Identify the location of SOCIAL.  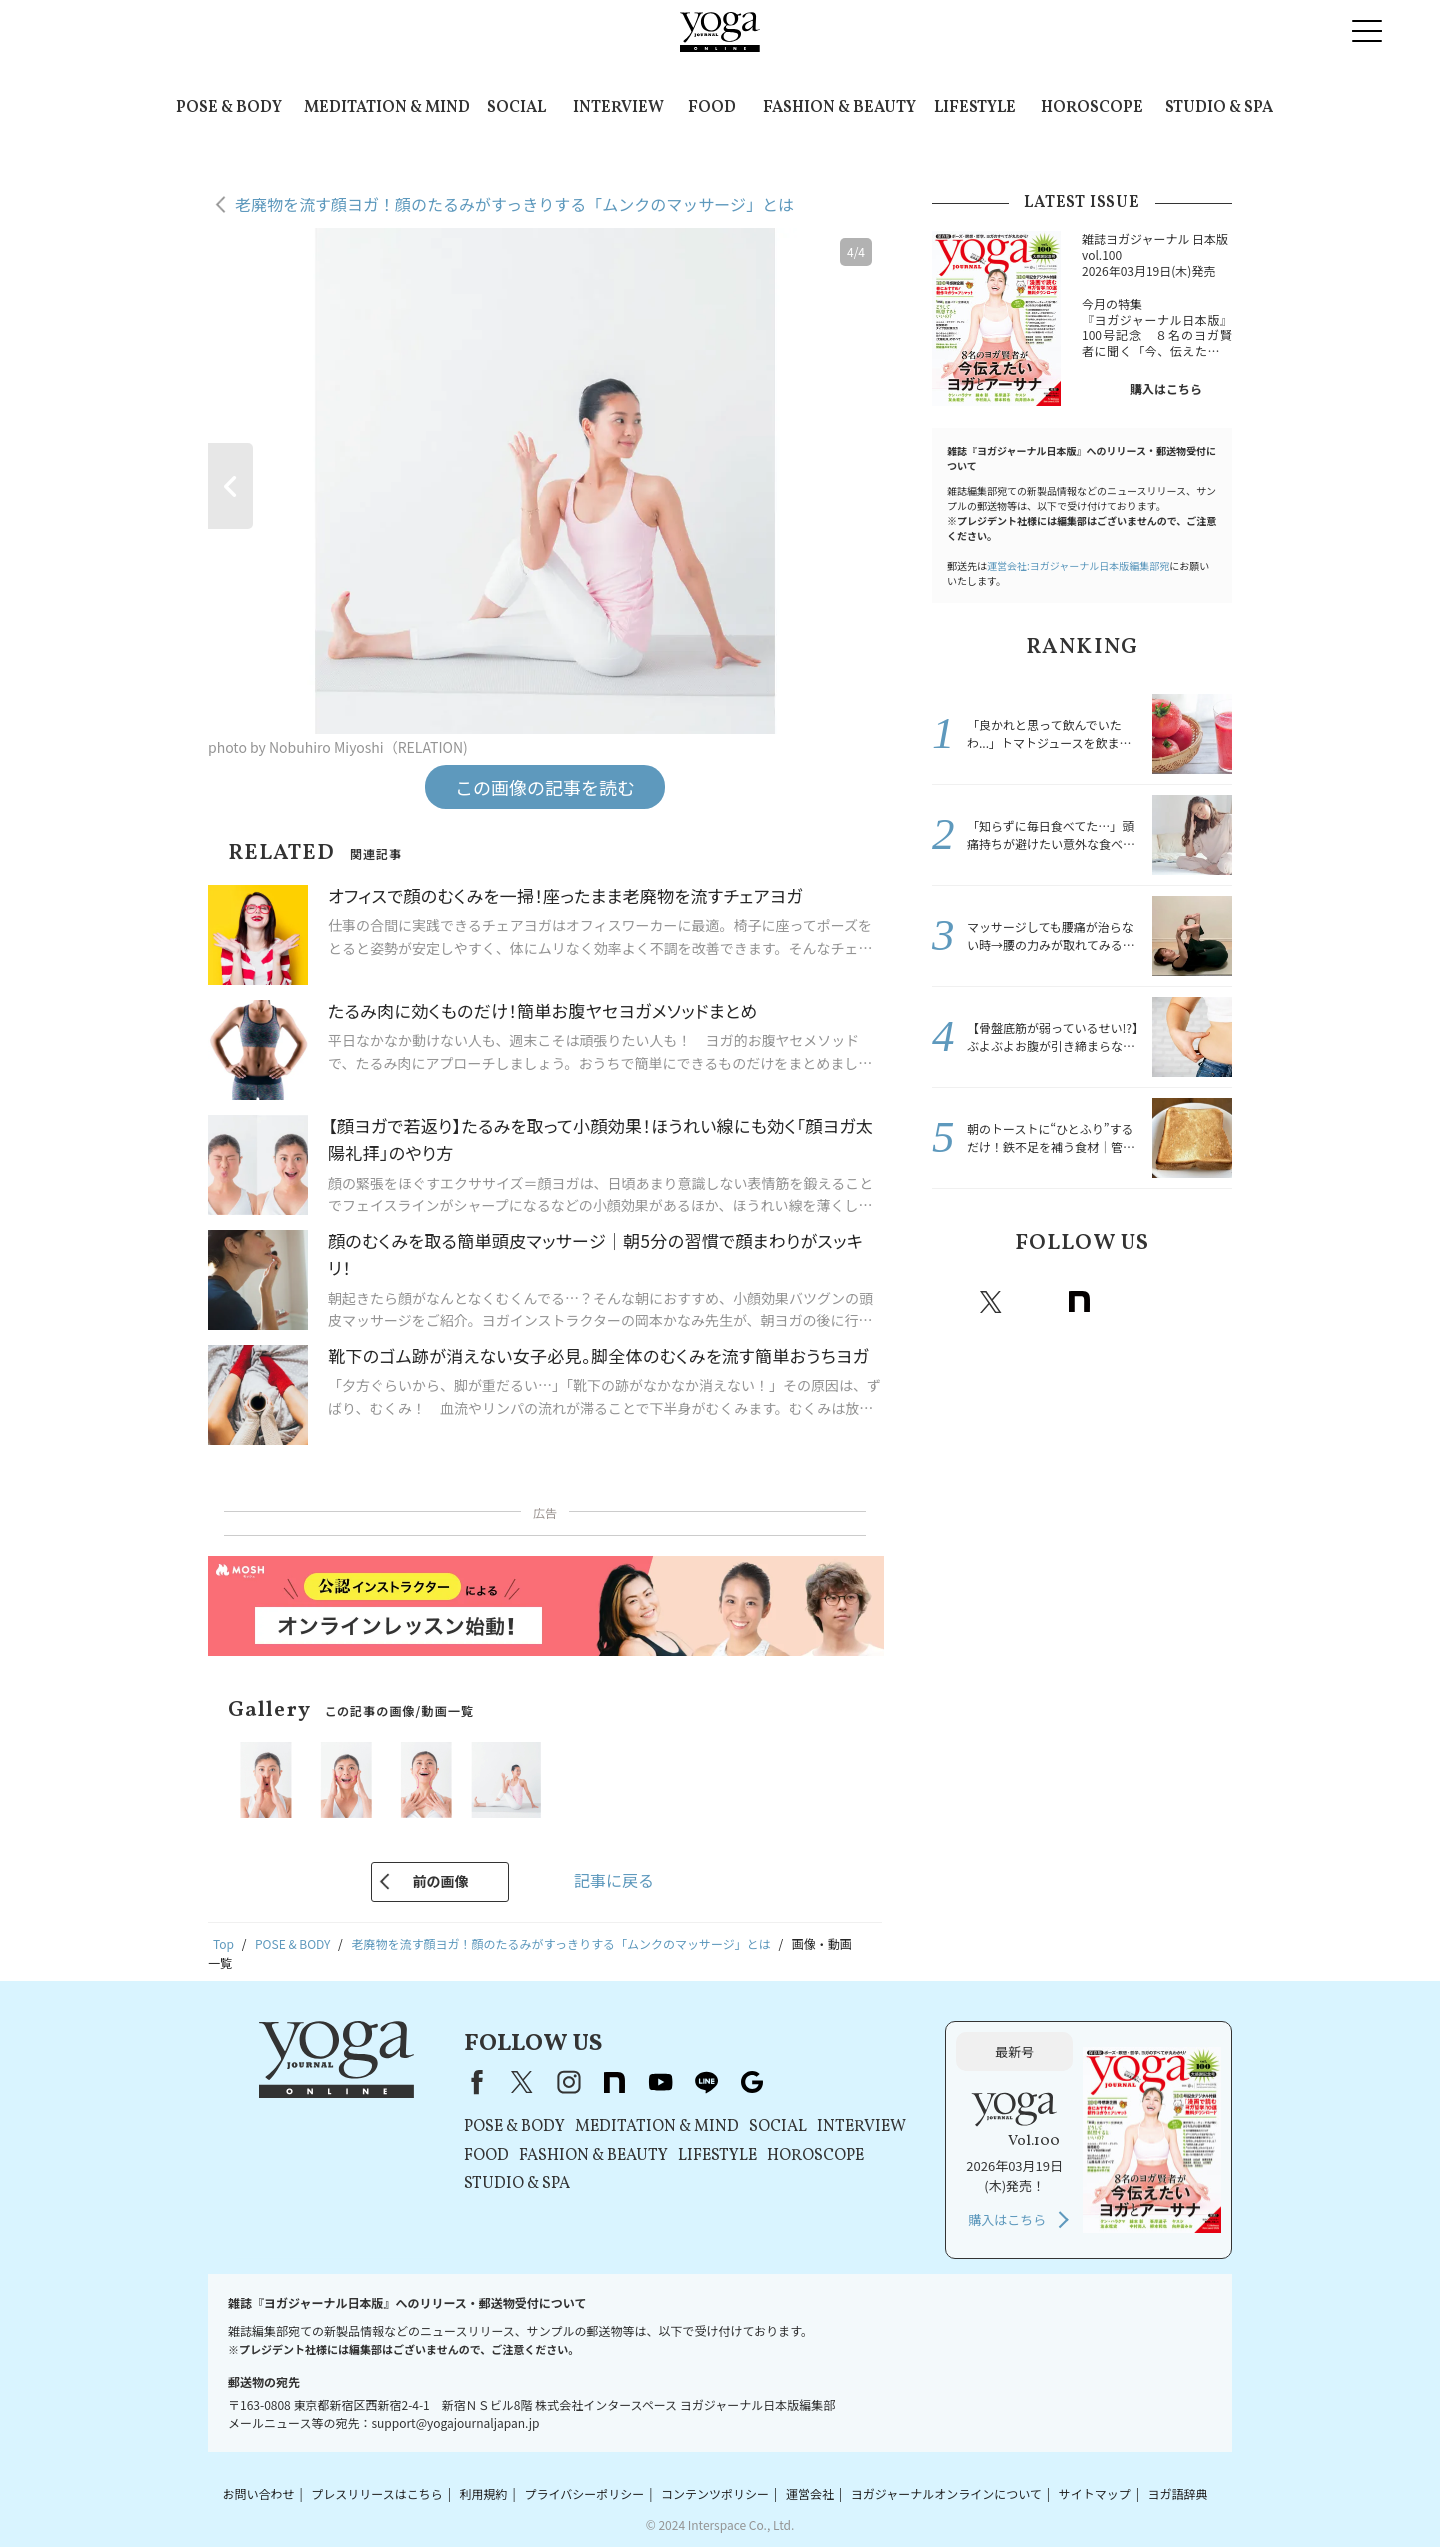
(516, 108).